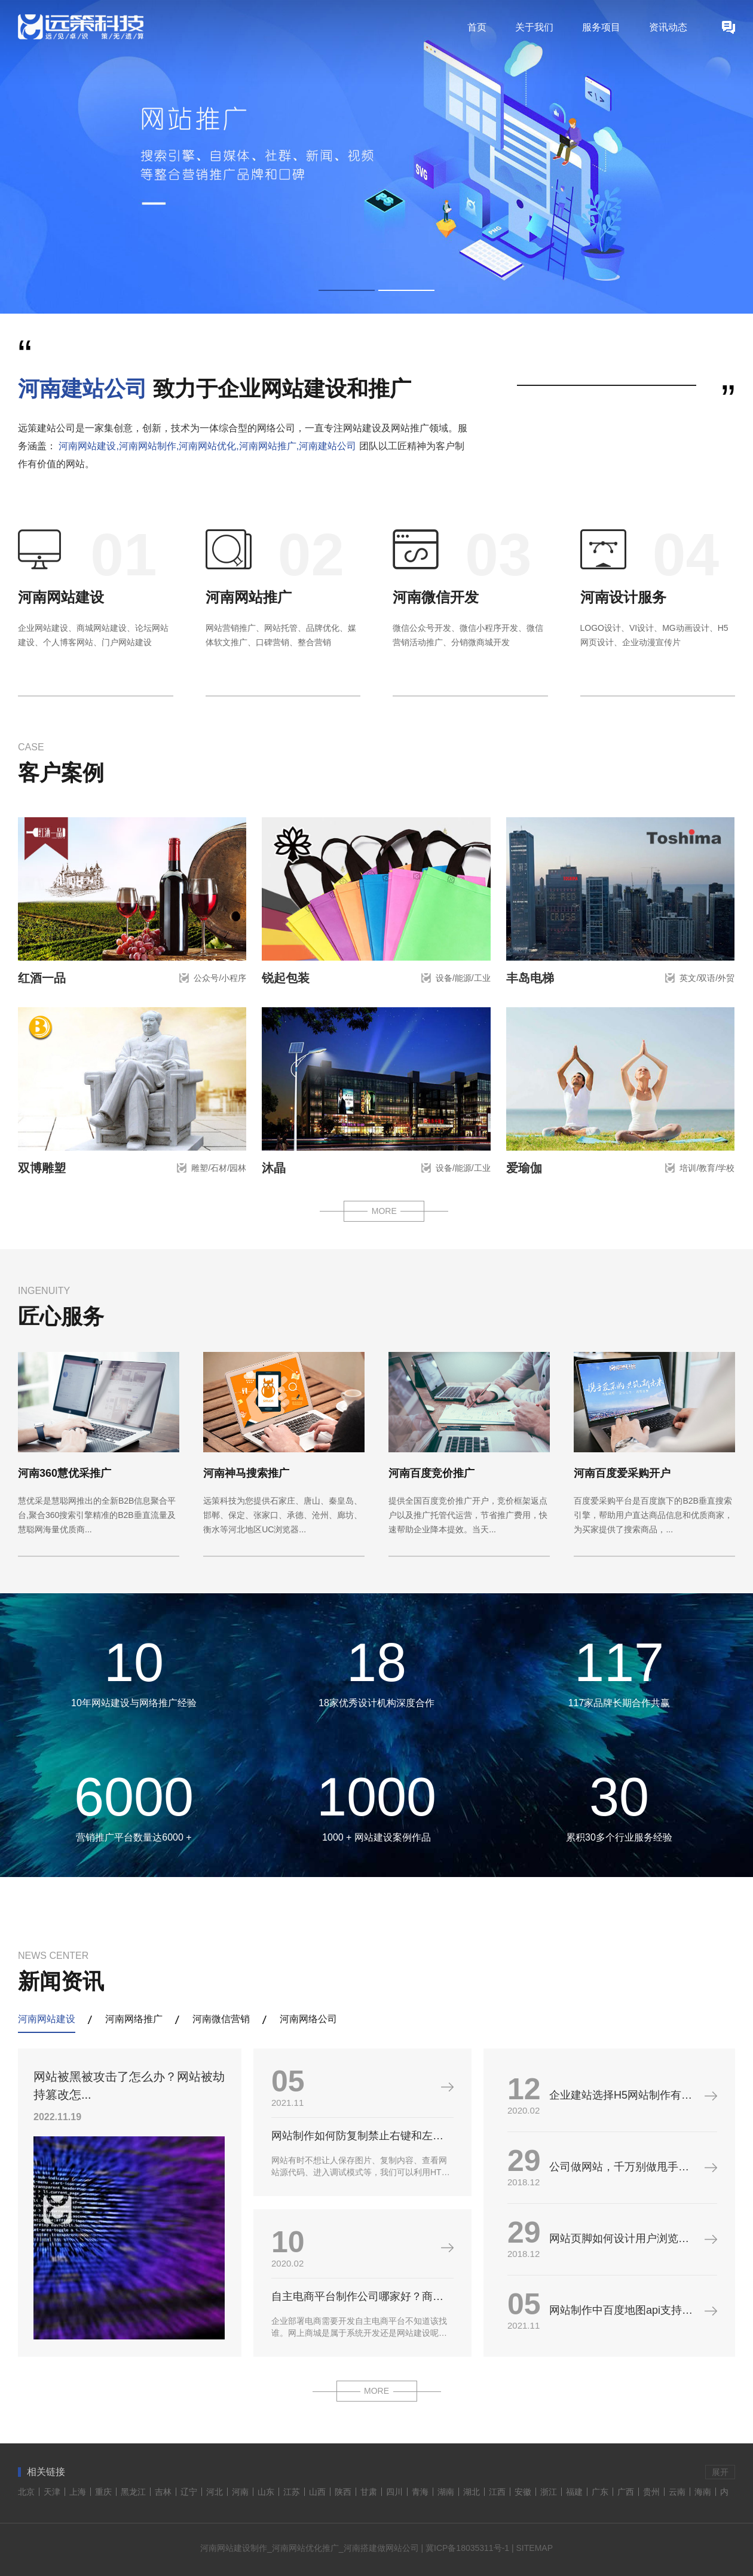  What do you see at coordinates (623, 597) in the screenshot?
I see `河南设计服务` at bounding box center [623, 597].